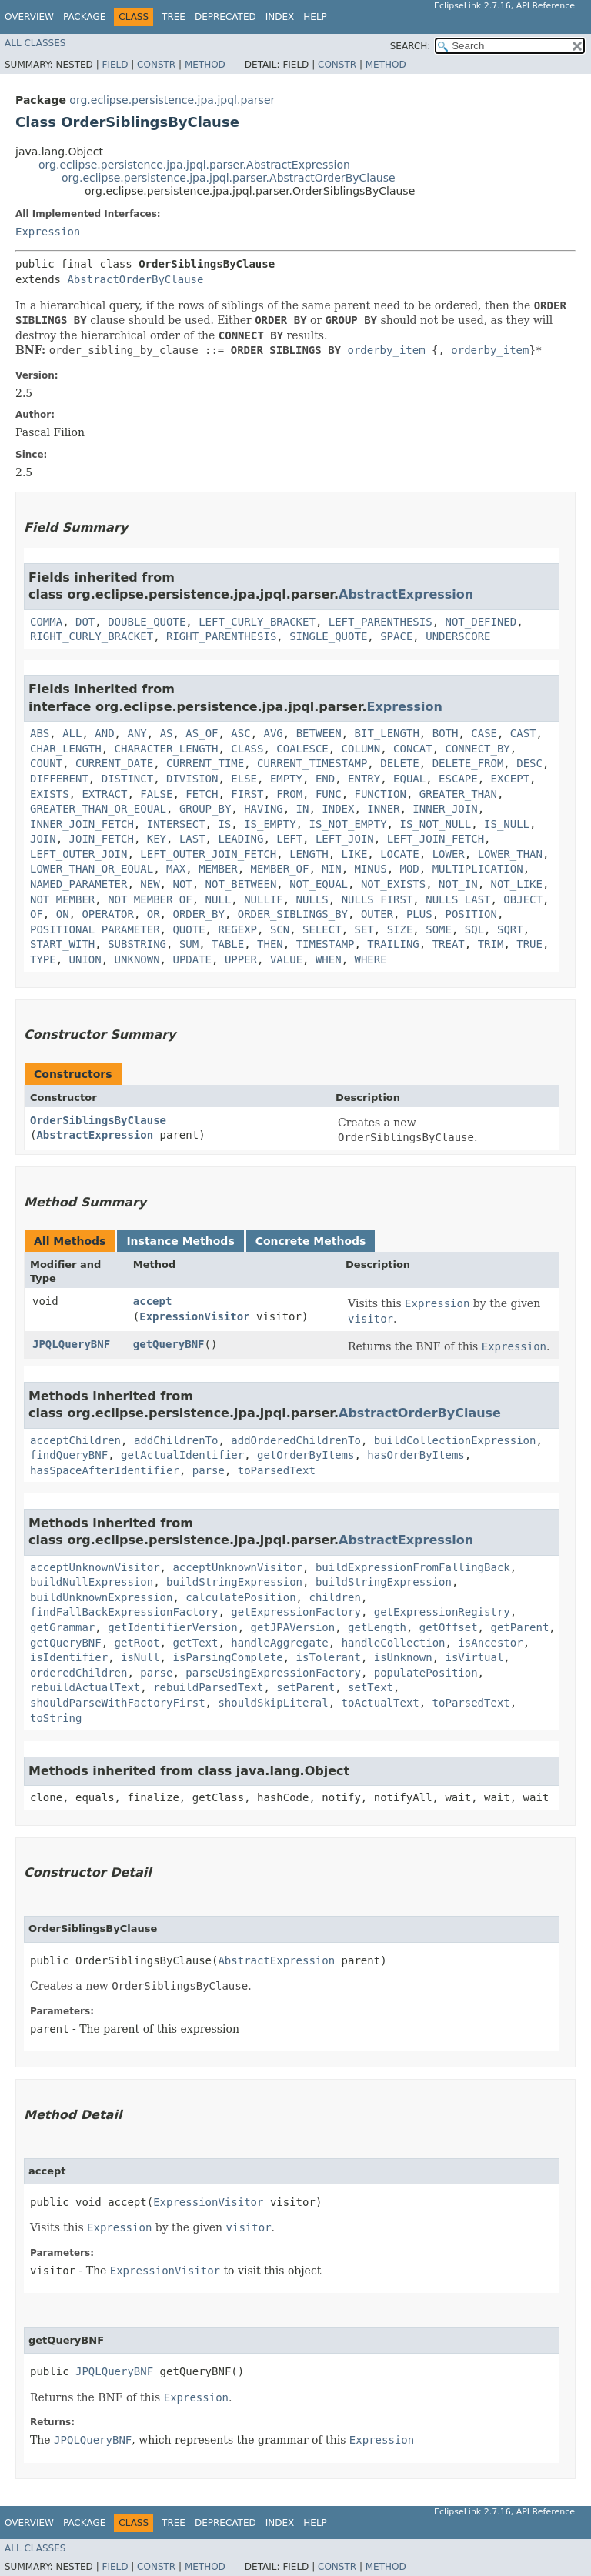 The height and width of the screenshot is (2576, 591). I want to click on LEFT, so click(289, 839).